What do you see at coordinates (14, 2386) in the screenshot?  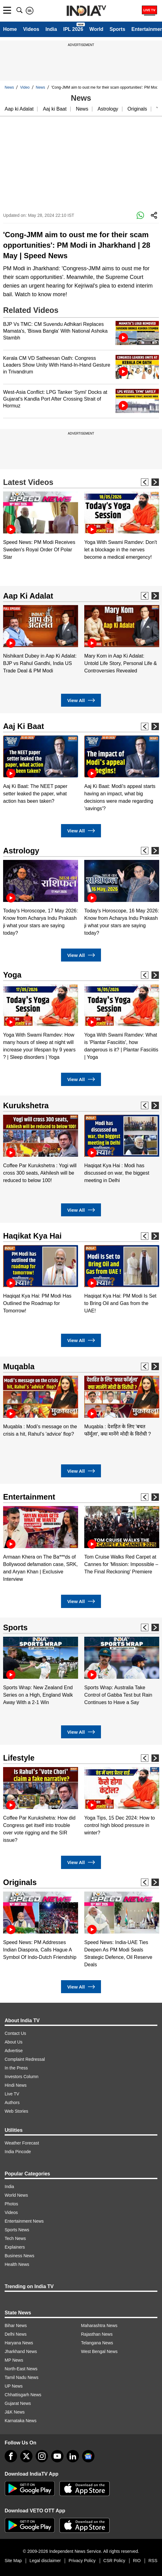 I see `UP News` at bounding box center [14, 2386].